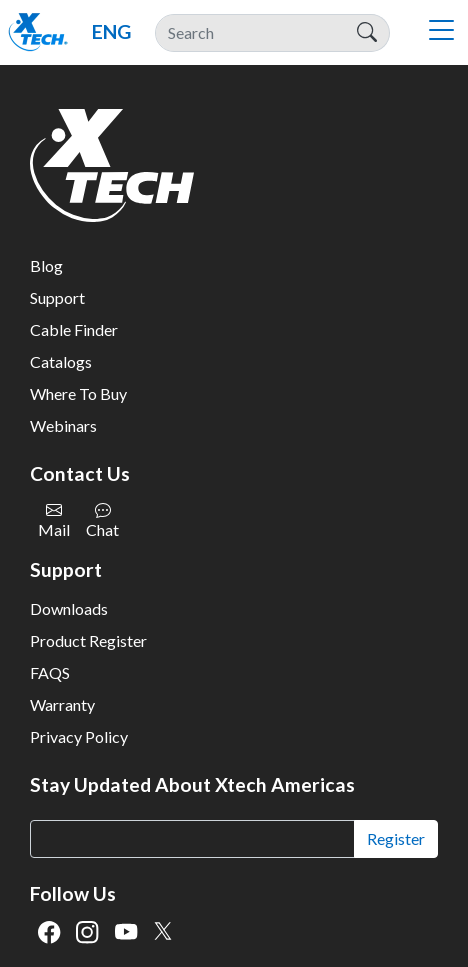 The width and height of the screenshot is (468, 967). What do you see at coordinates (74, 329) in the screenshot?
I see `Cable Finder` at bounding box center [74, 329].